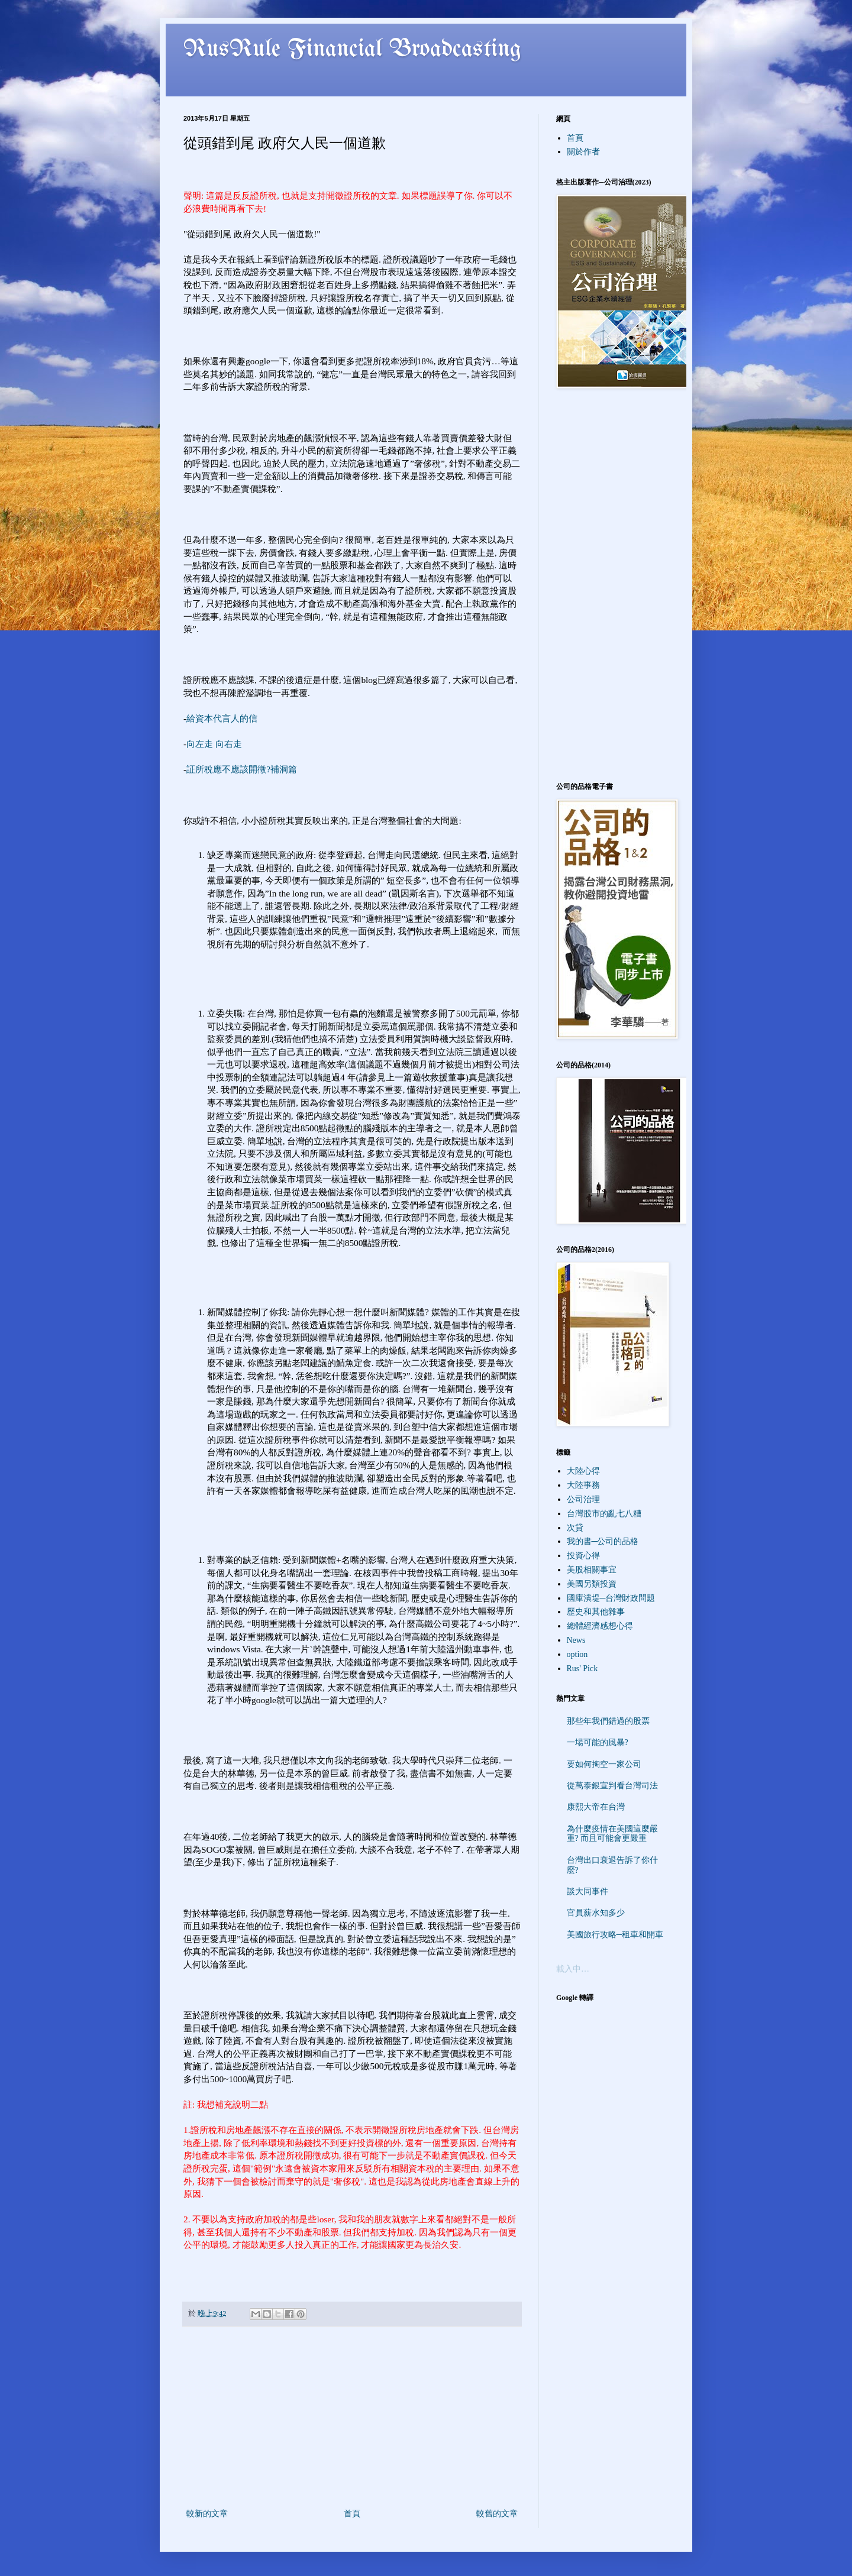  What do you see at coordinates (577, 1654) in the screenshot?
I see `option` at bounding box center [577, 1654].